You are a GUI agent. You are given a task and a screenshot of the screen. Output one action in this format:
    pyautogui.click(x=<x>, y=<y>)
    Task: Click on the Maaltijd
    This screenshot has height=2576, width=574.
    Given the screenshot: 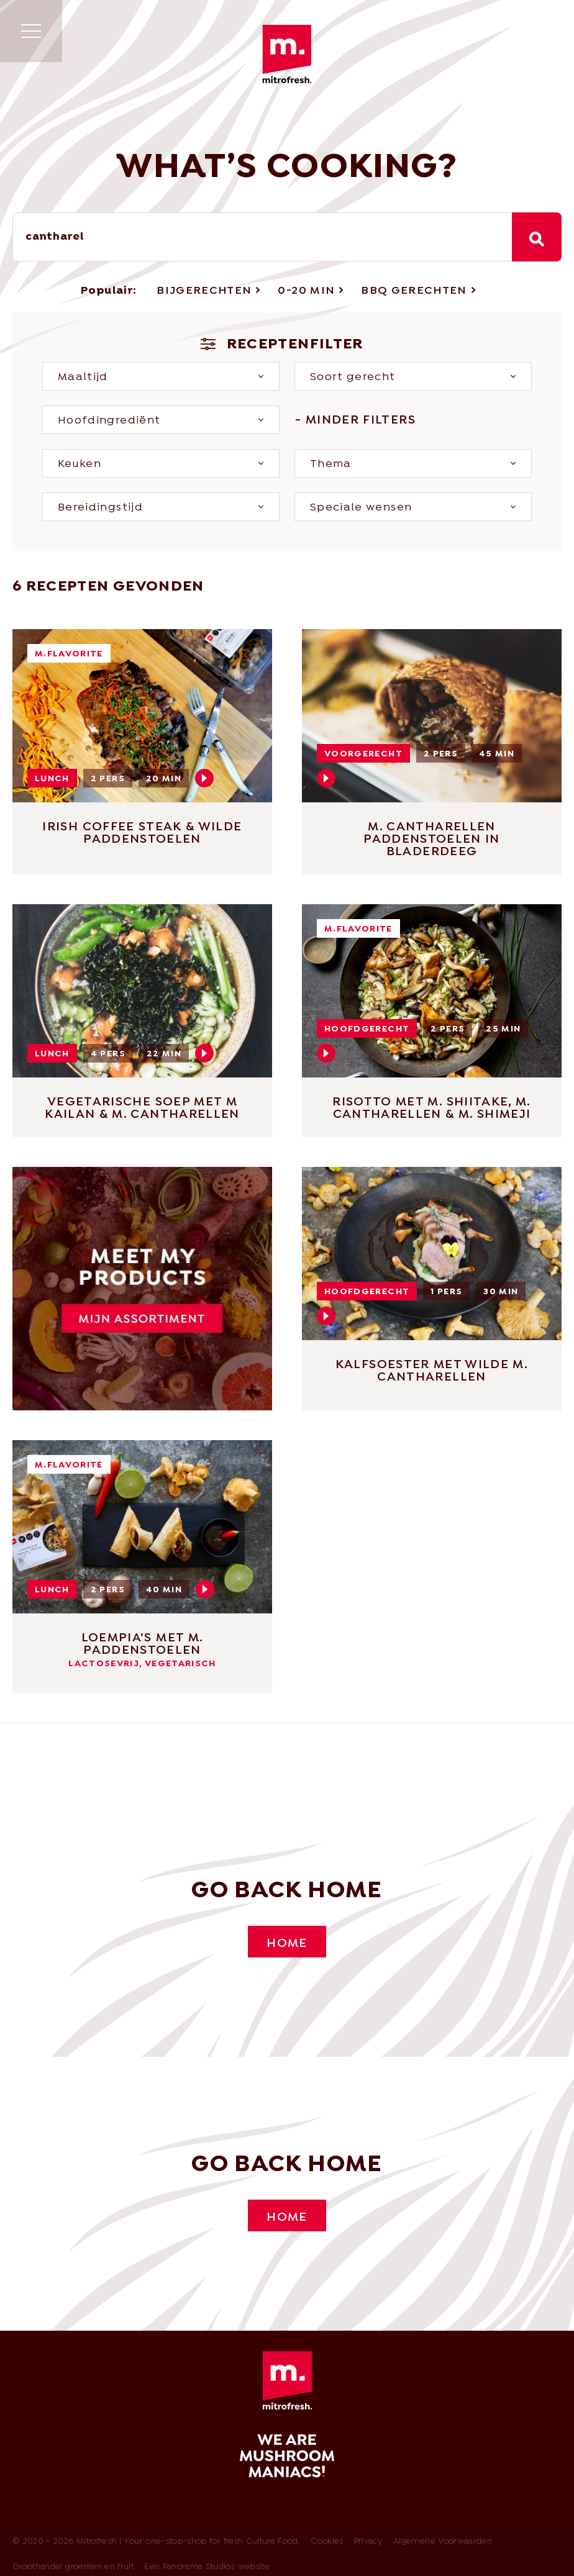 What is the action you would take?
    pyautogui.click(x=83, y=377)
    